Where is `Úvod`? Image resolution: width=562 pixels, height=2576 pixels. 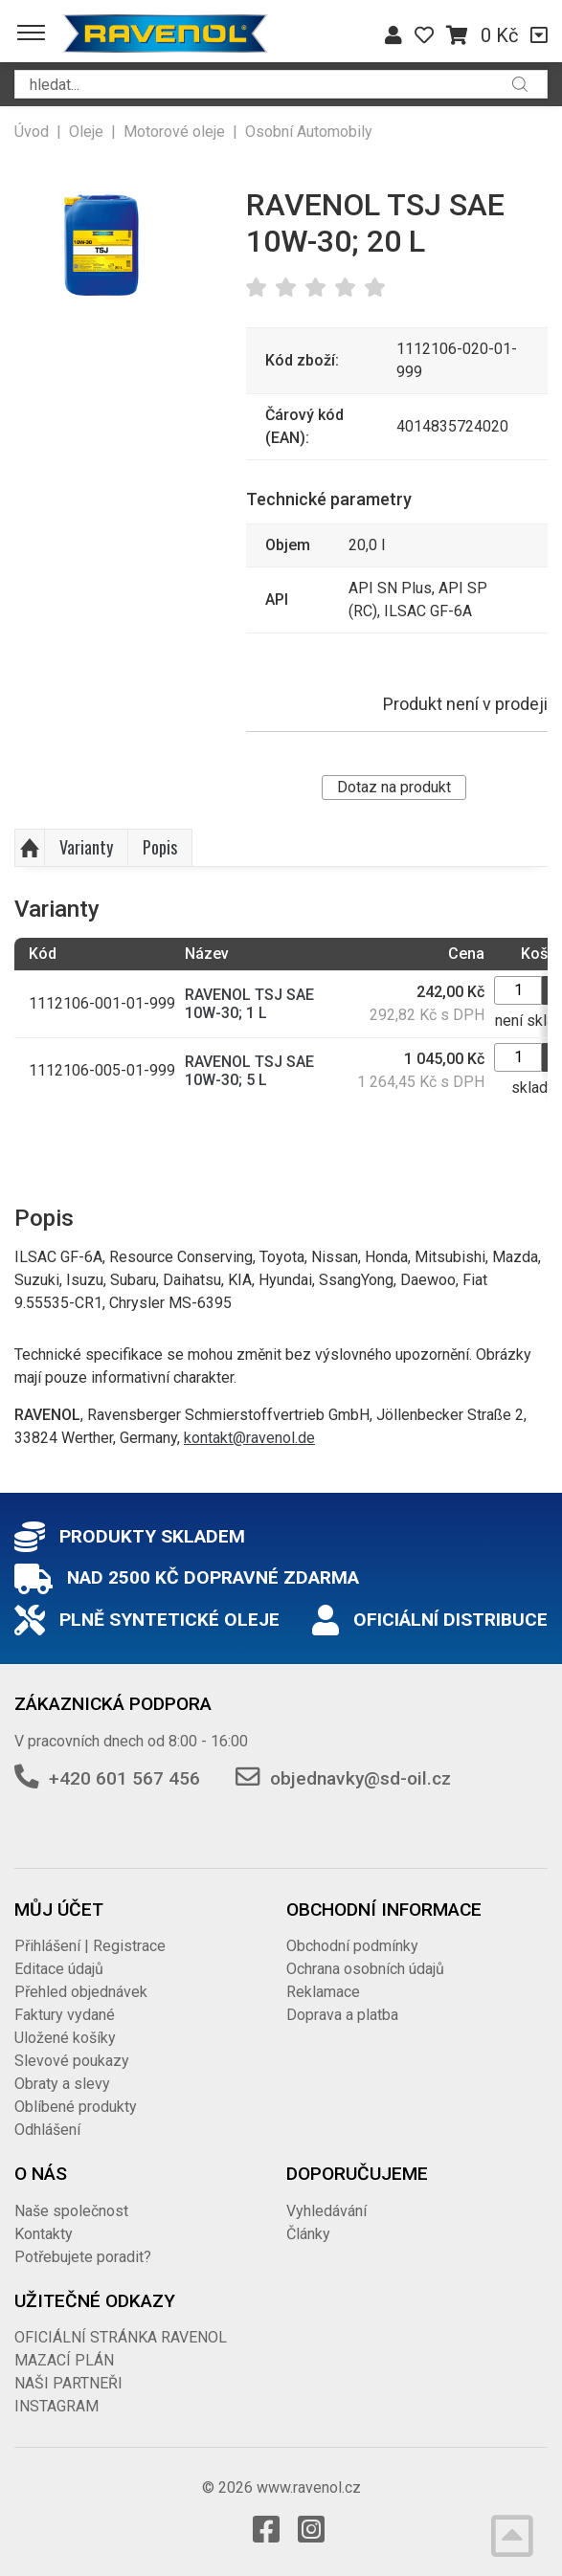 Úvod is located at coordinates (31, 131).